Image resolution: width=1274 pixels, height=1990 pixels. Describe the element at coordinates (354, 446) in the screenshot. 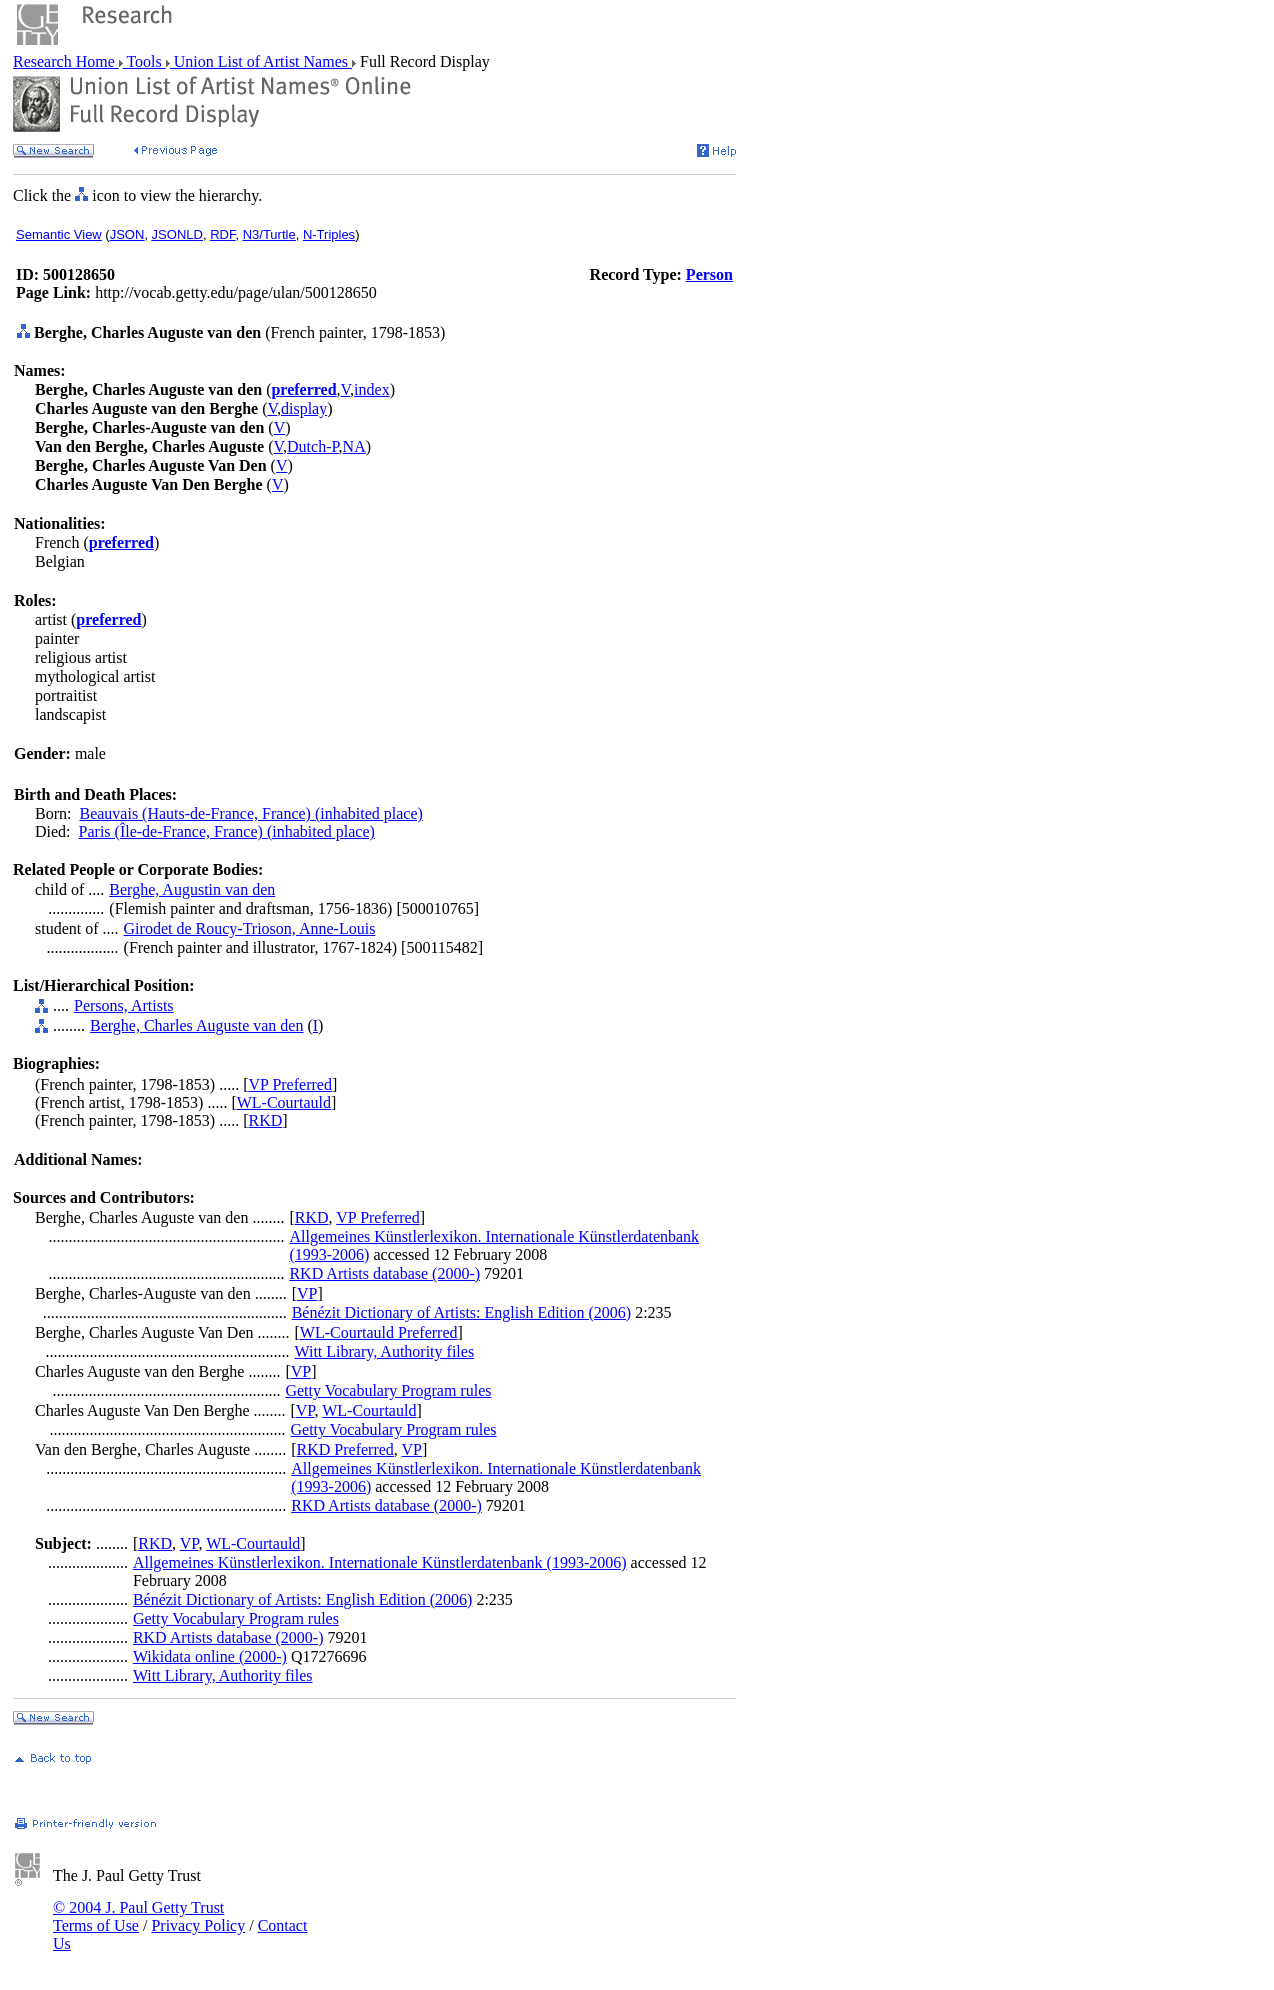

I see `NA` at that location.